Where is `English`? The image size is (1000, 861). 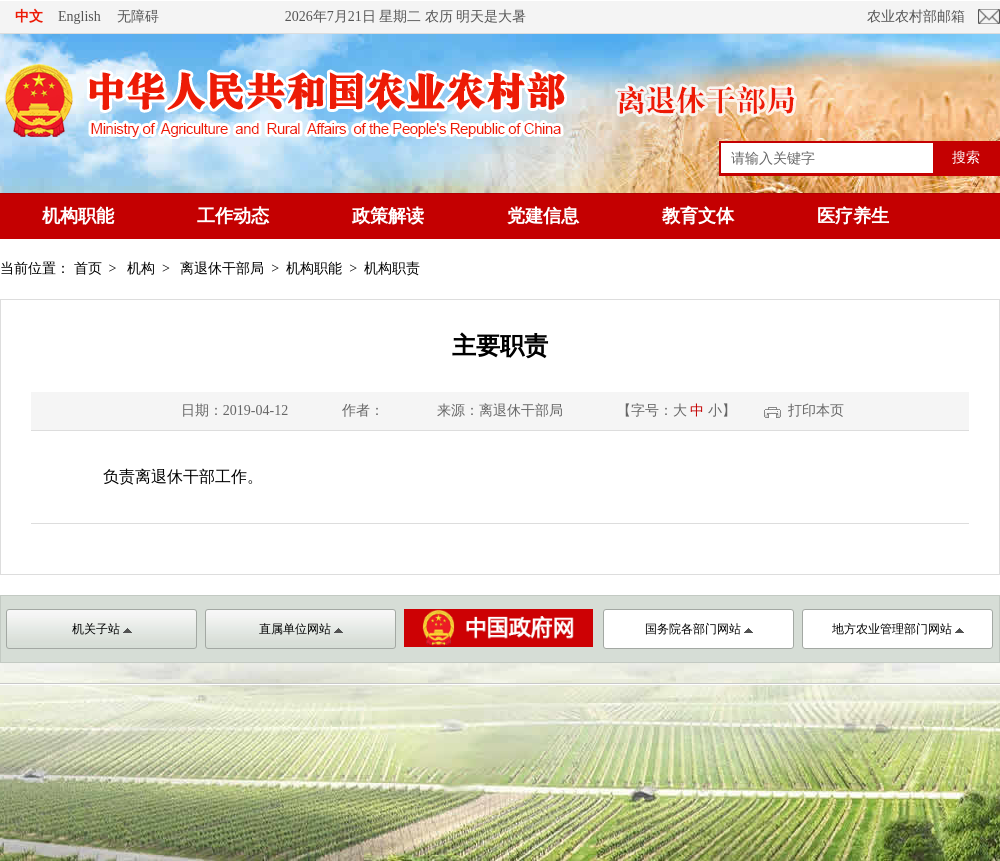
English is located at coordinates (79, 16).